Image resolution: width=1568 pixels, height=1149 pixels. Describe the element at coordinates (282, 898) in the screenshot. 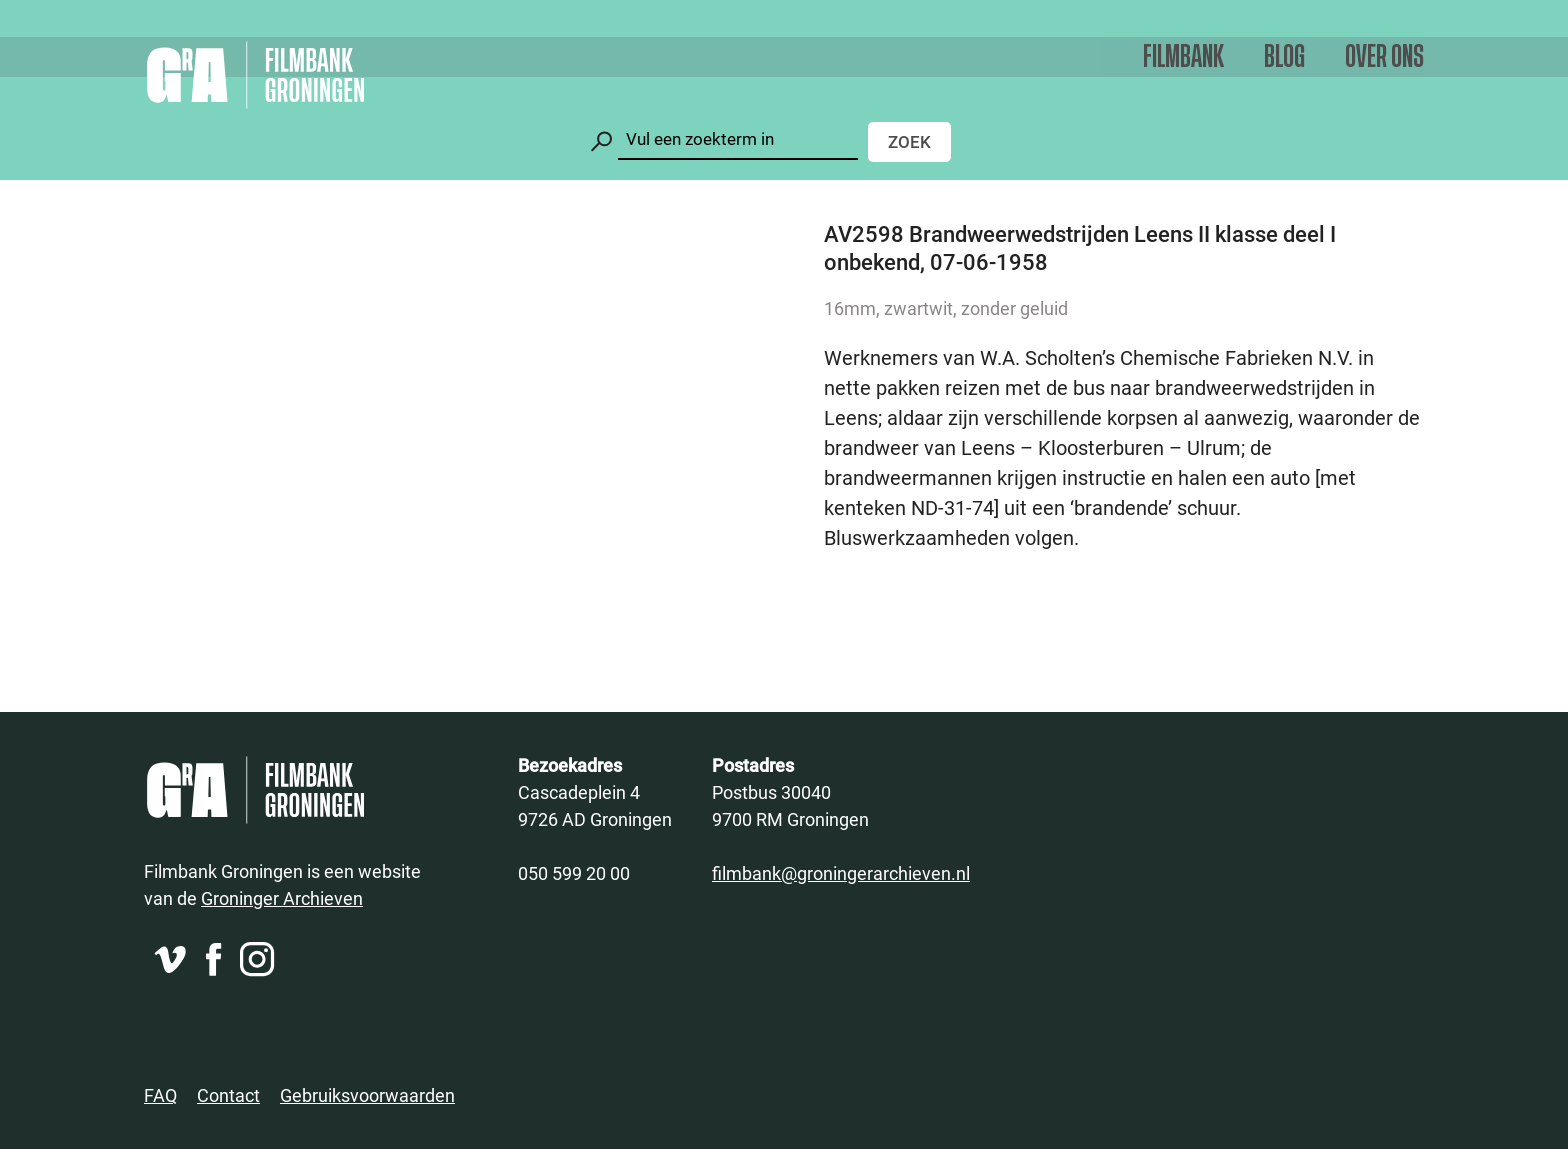

I see `Groninger Archieven` at that location.